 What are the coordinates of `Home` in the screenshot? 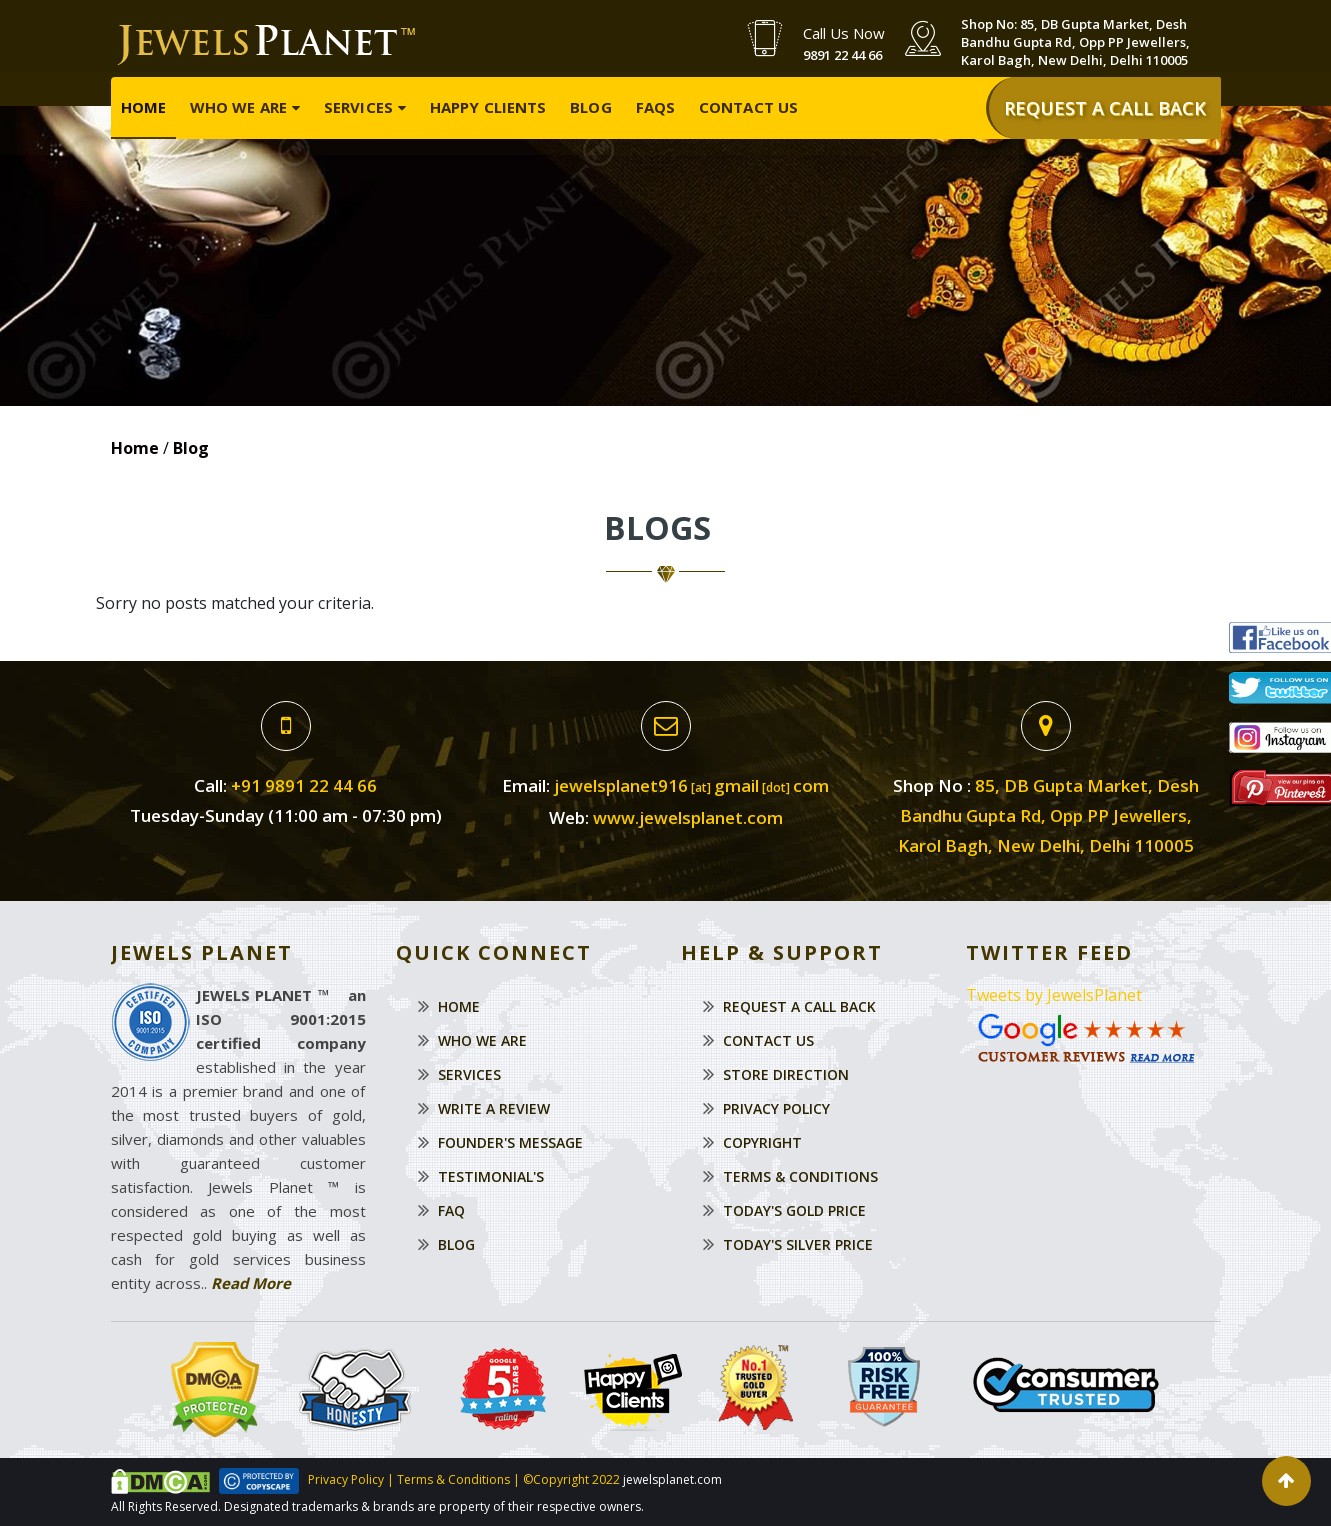 It's located at (143, 106).